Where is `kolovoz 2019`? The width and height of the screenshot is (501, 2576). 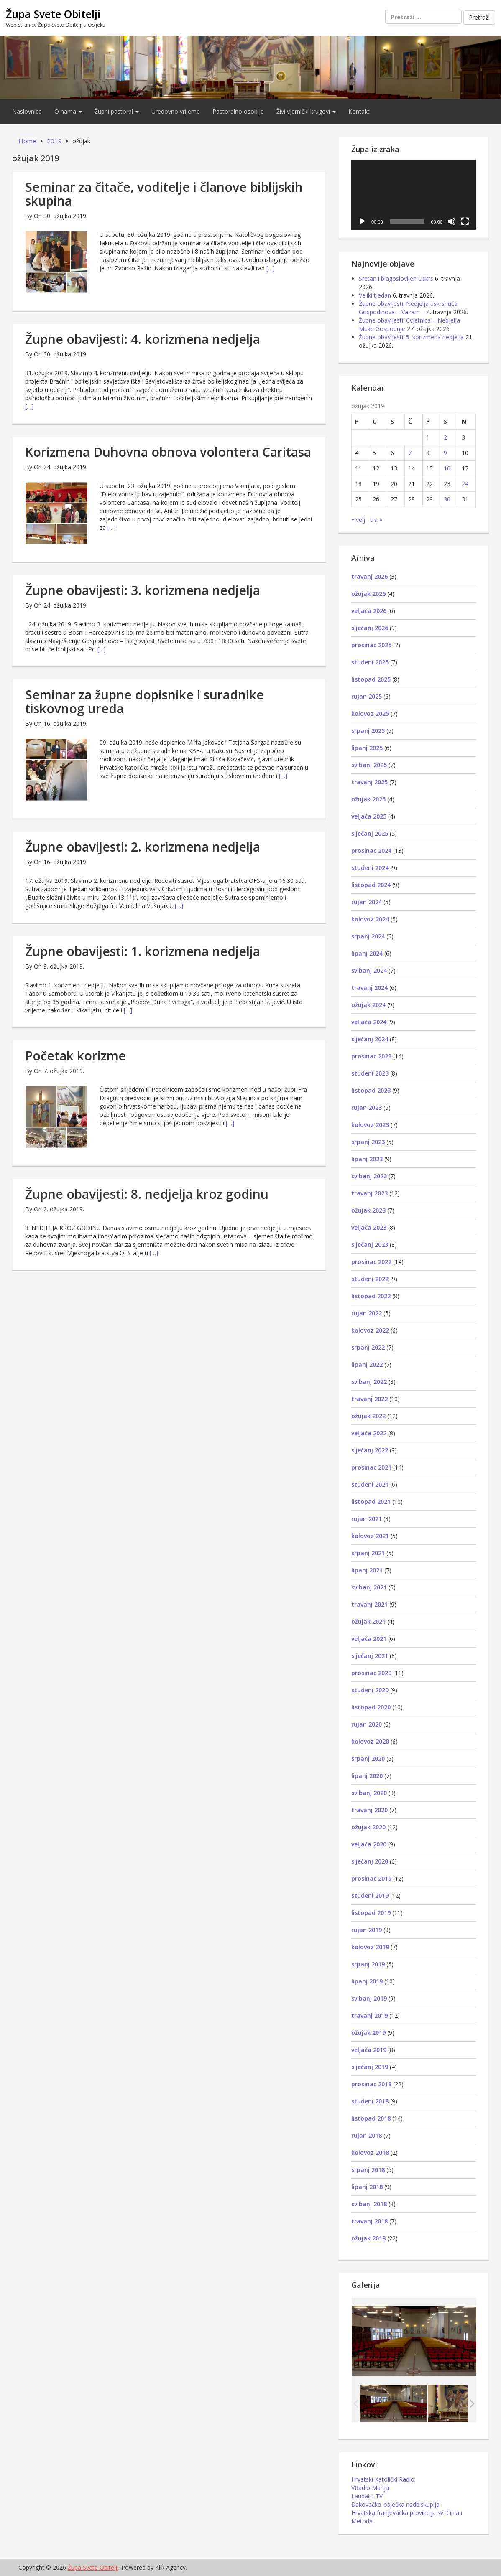 kolovoz 2019 is located at coordinates (370, 1947).